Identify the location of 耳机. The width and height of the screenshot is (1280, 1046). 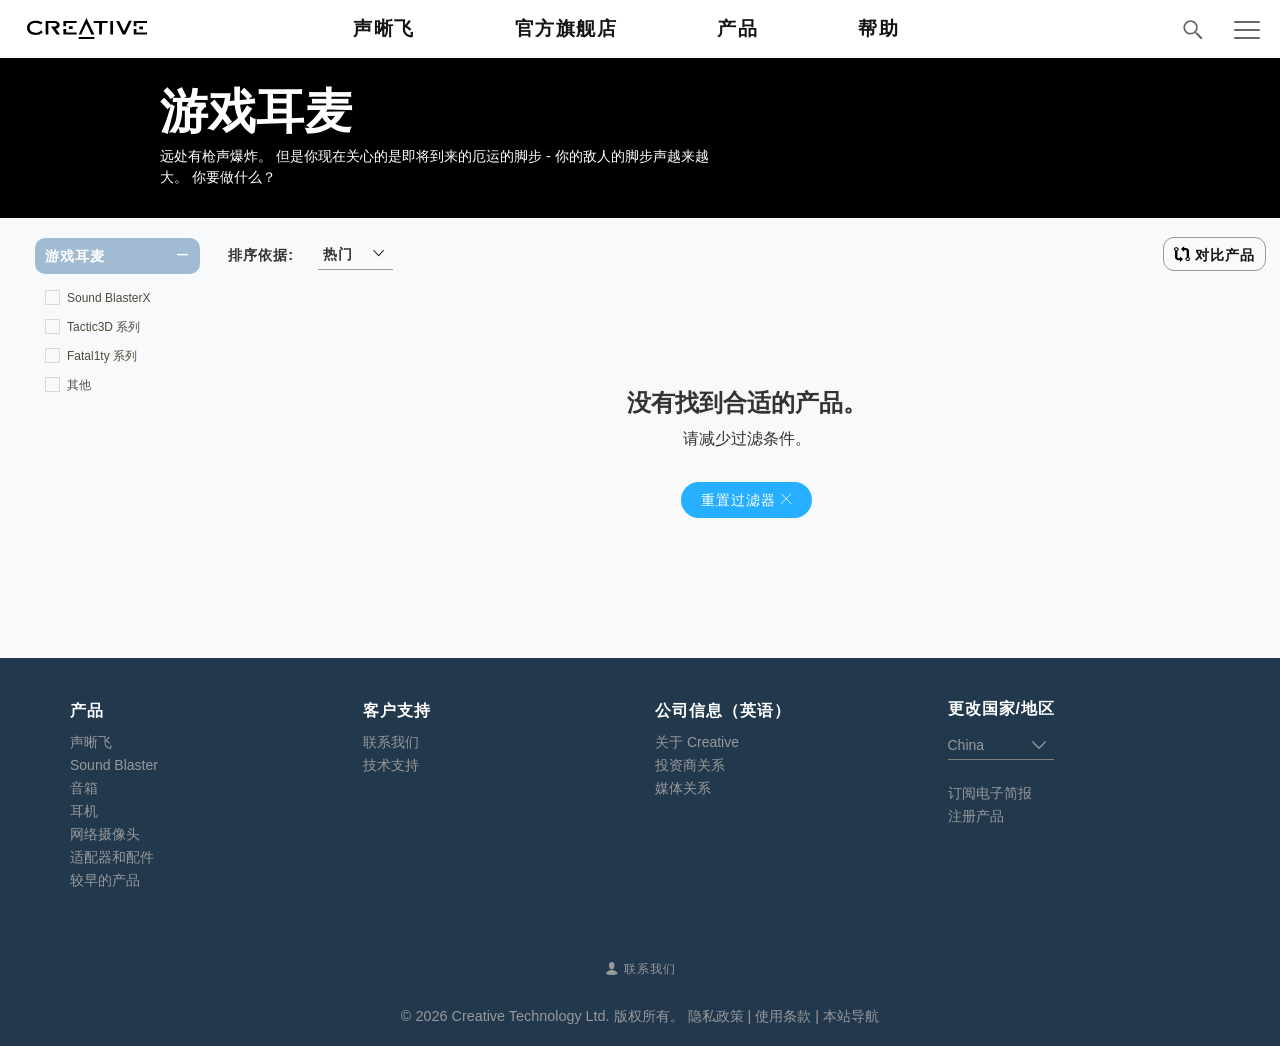
(84, 811).